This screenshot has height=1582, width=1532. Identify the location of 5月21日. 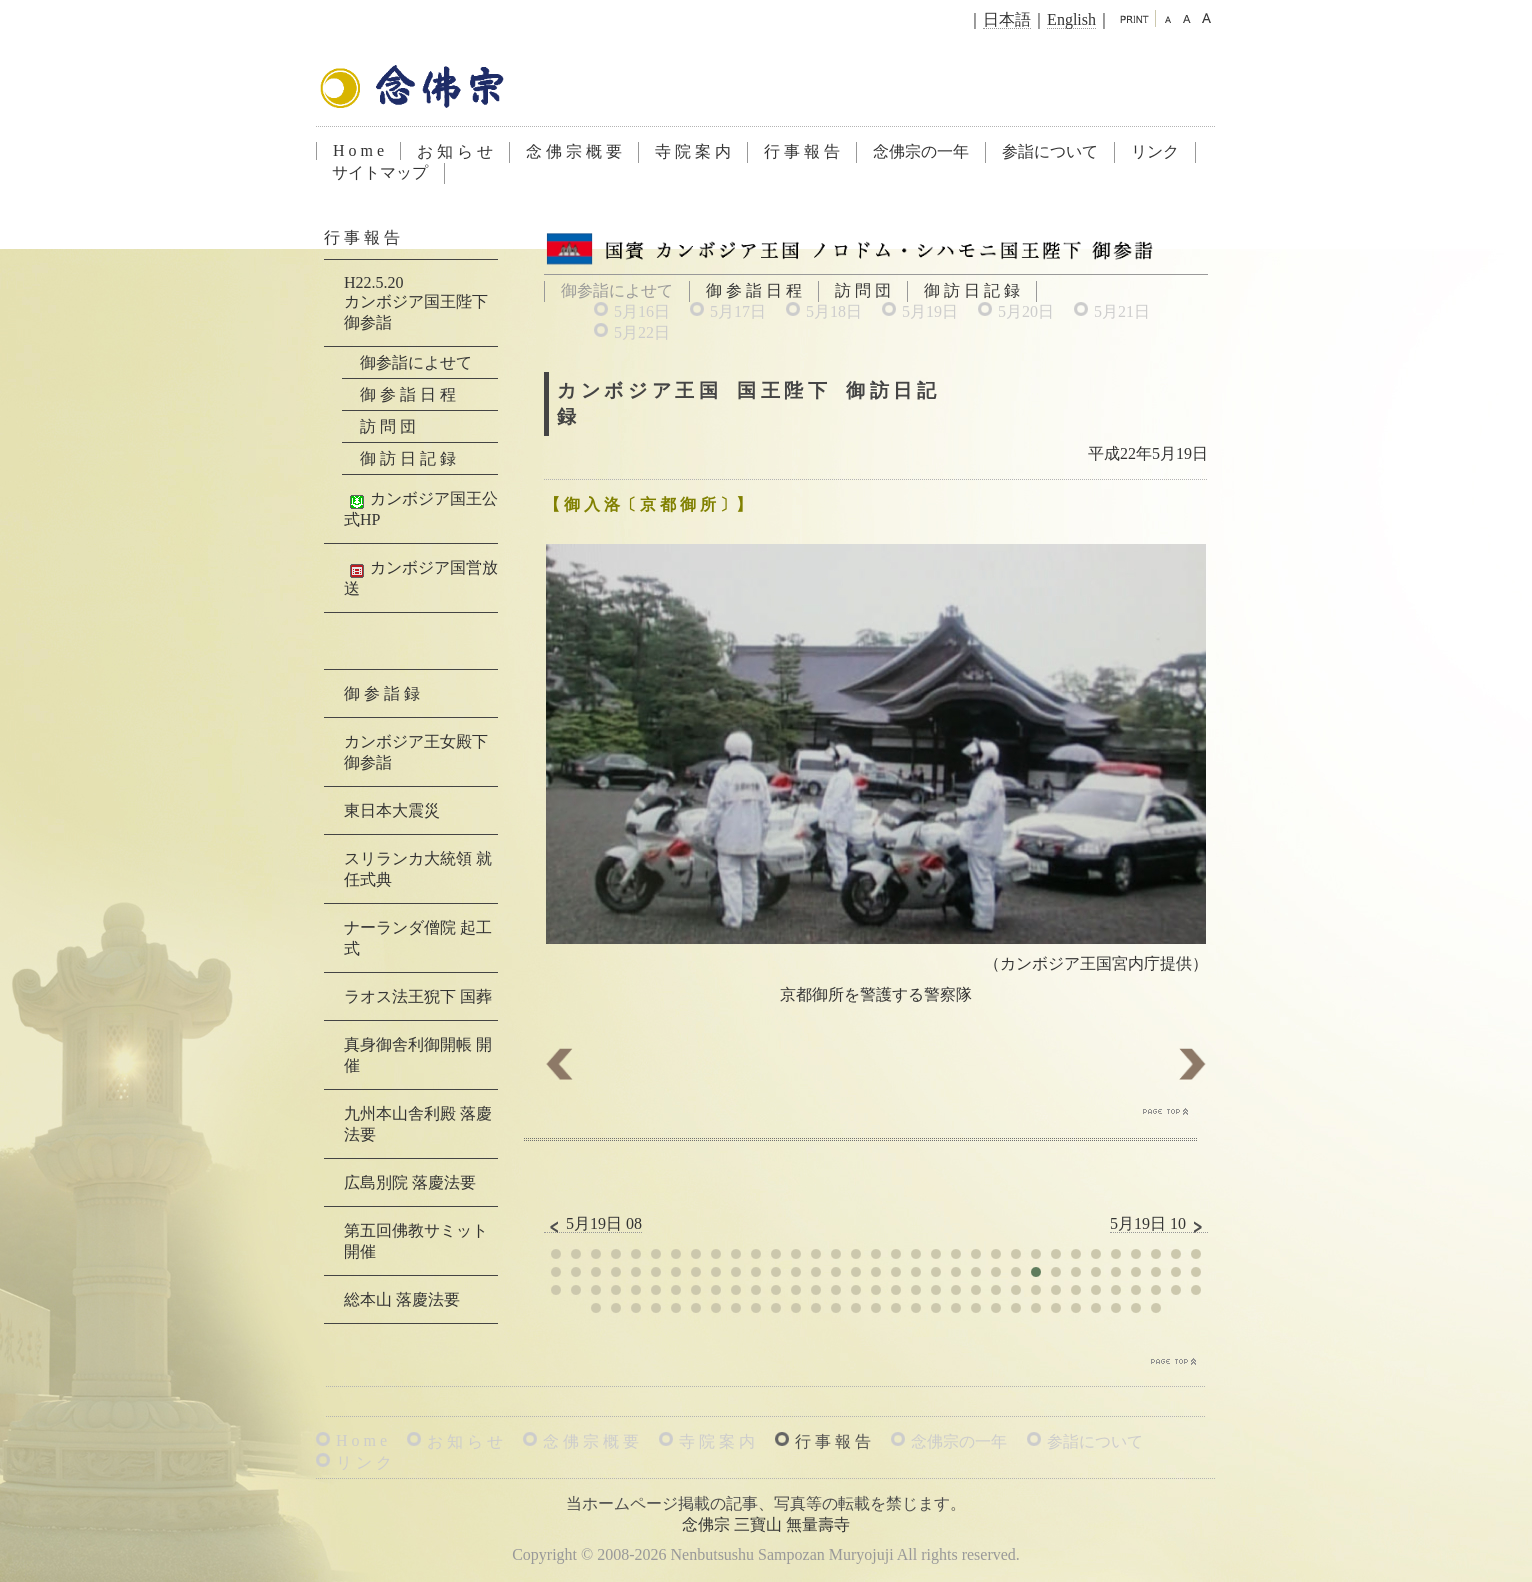
(1122, 311).